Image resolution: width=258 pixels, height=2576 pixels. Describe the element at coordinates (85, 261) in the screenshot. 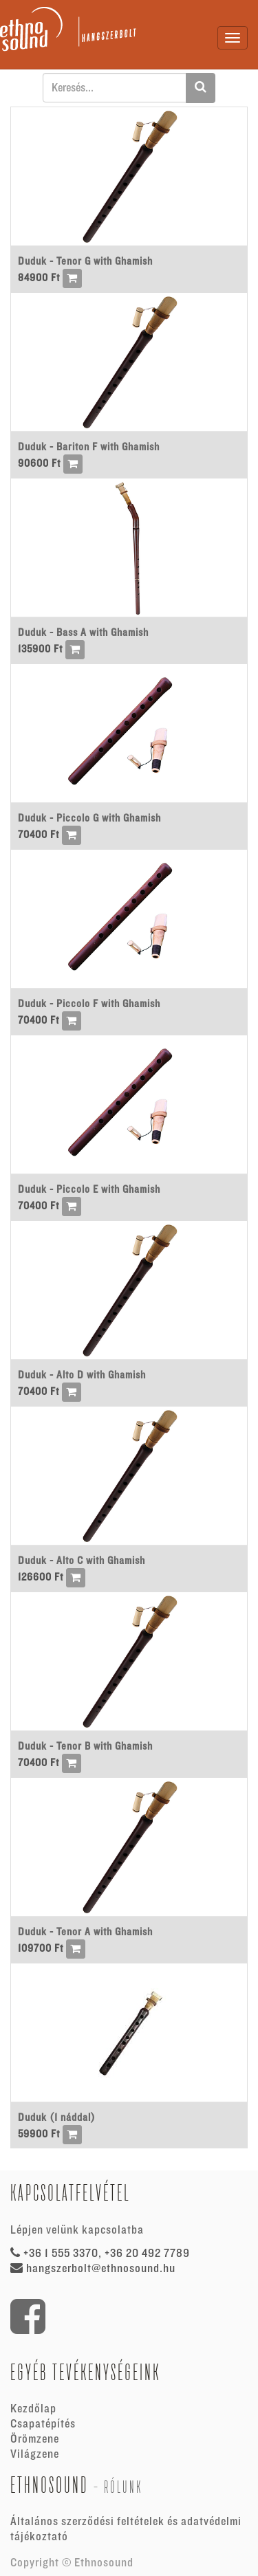

I see `Duduk - Tenor G with Ghamish` at that location.